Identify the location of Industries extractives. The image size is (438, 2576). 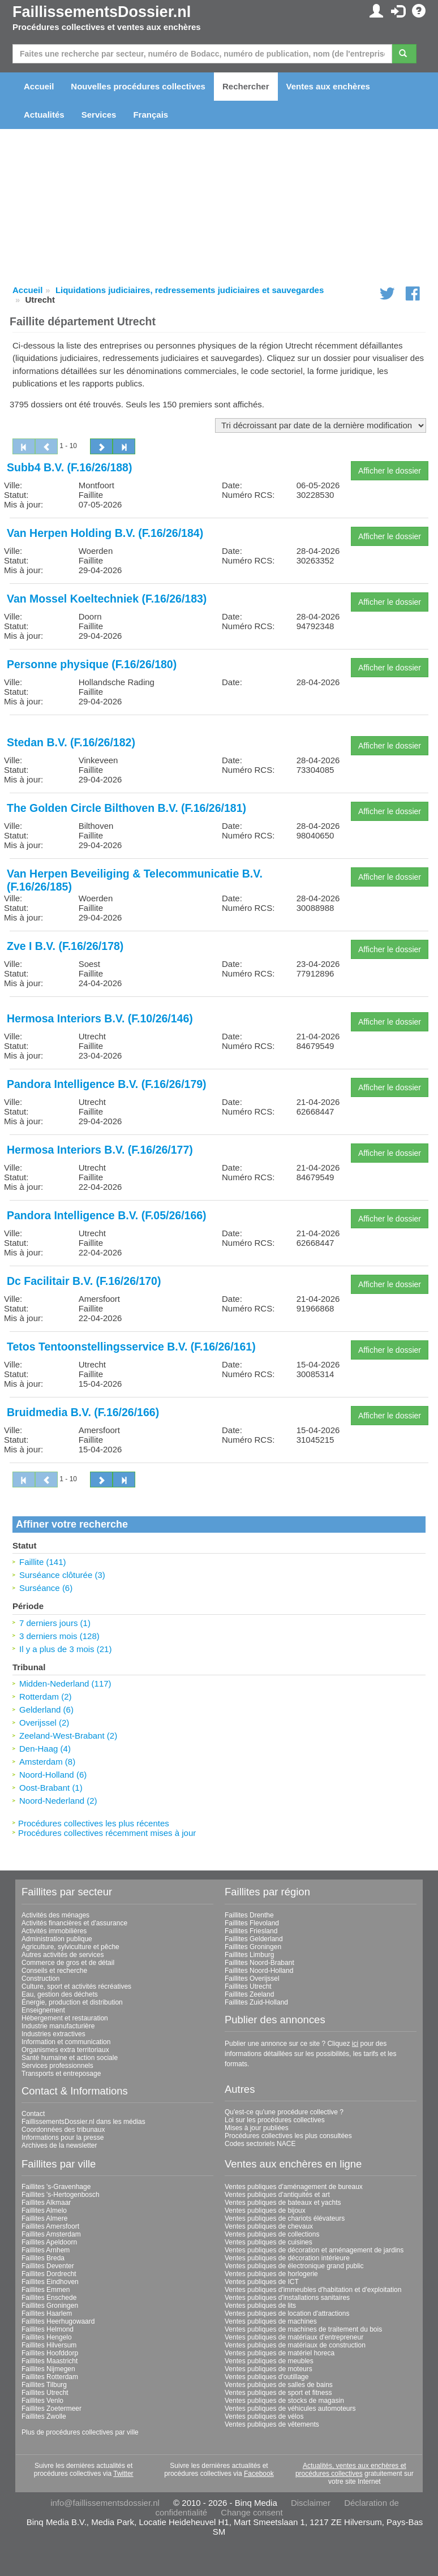
(53, 2034).